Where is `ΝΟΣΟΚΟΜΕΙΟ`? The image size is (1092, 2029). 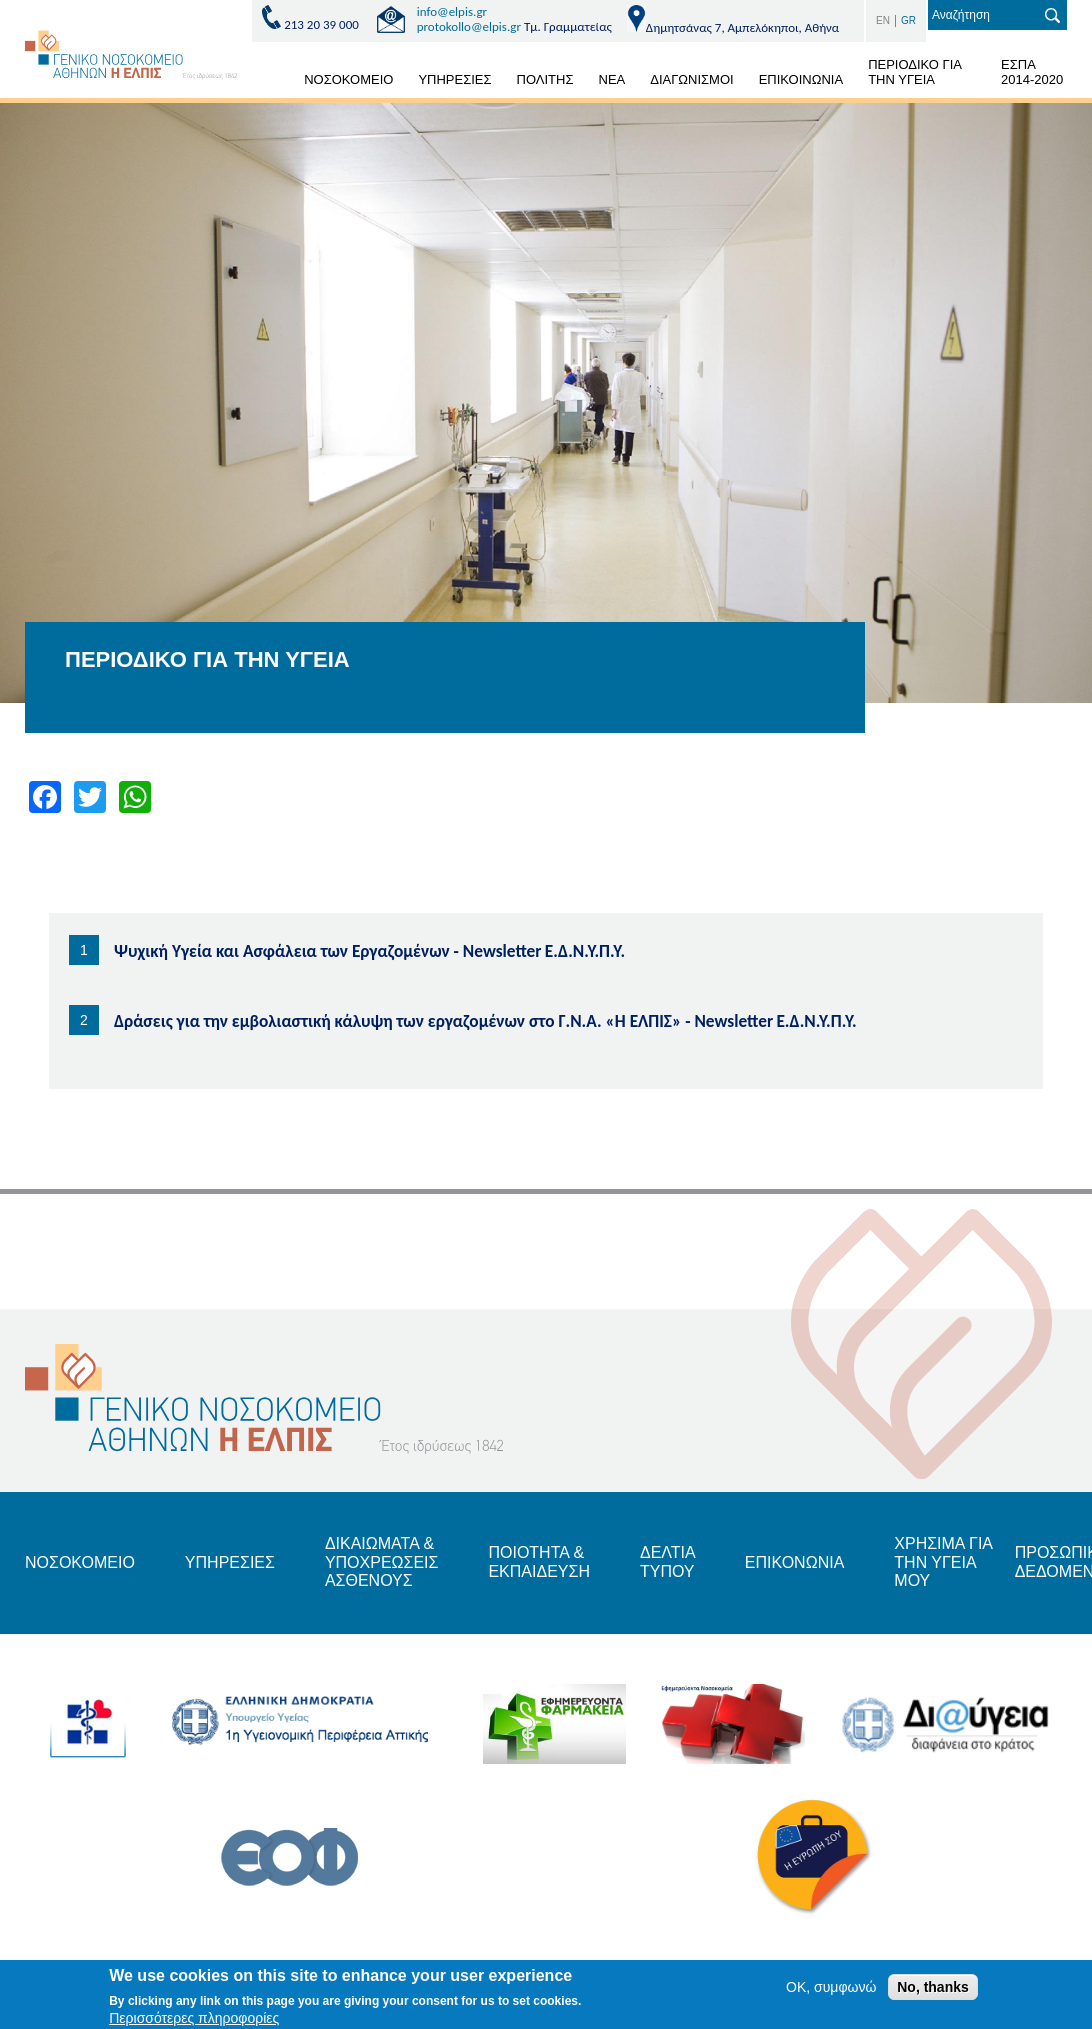 ΝΟΣΟΚΟΜΕΙΟ is located at coordinates (348, 79).